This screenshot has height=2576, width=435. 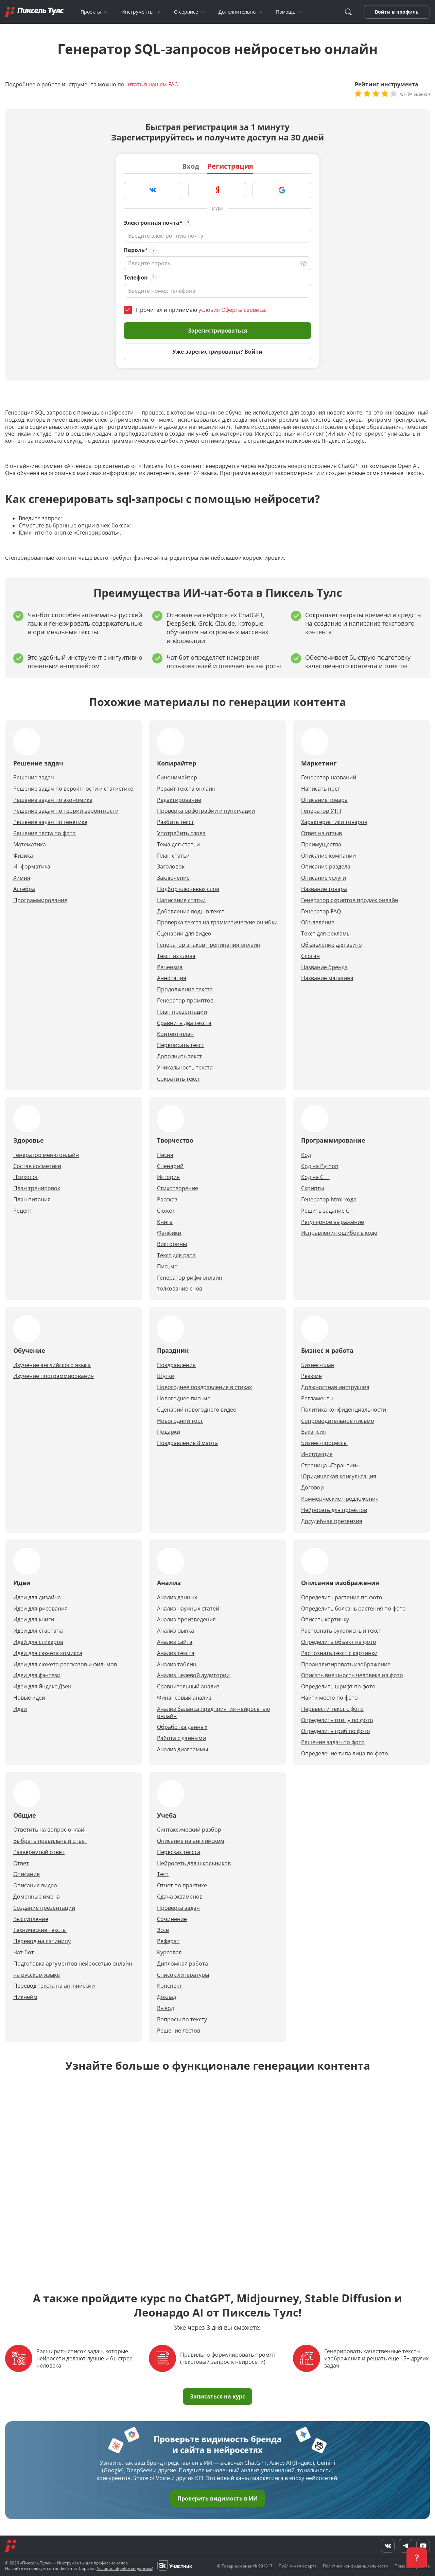 What do you see at coordinates (136, 277) in the screenshot?
I see `Телефон` at bounding box center [136, 277].